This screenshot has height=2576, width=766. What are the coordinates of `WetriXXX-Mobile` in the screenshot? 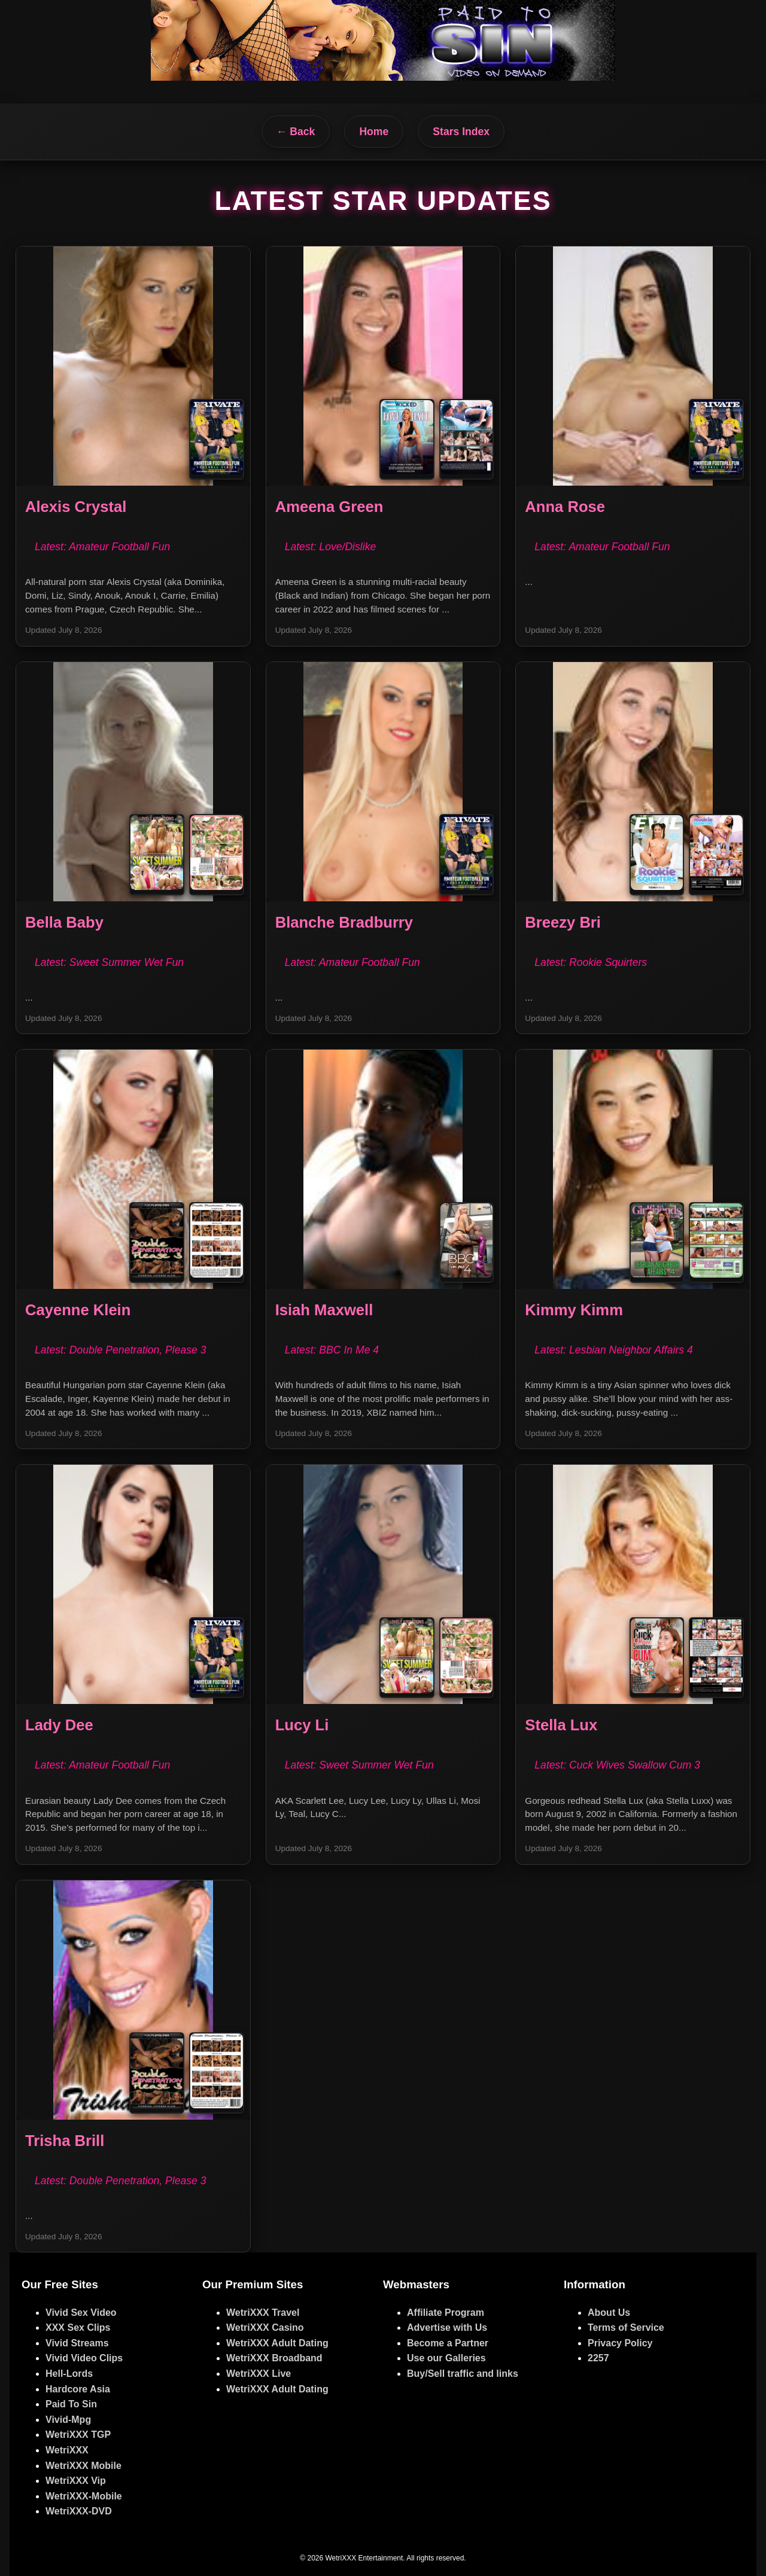 It's located at (83, 2496).